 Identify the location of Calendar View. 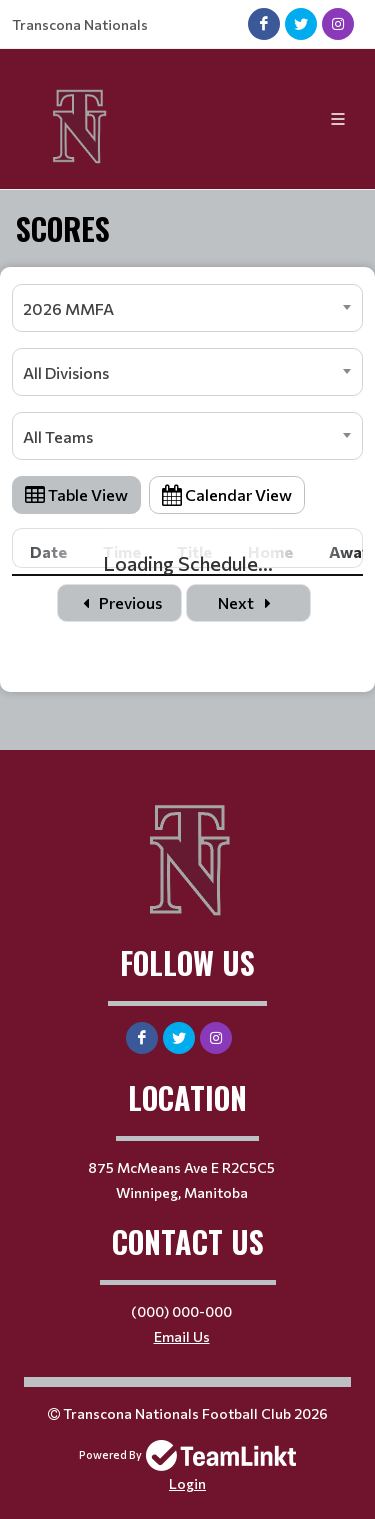
(227, 494).